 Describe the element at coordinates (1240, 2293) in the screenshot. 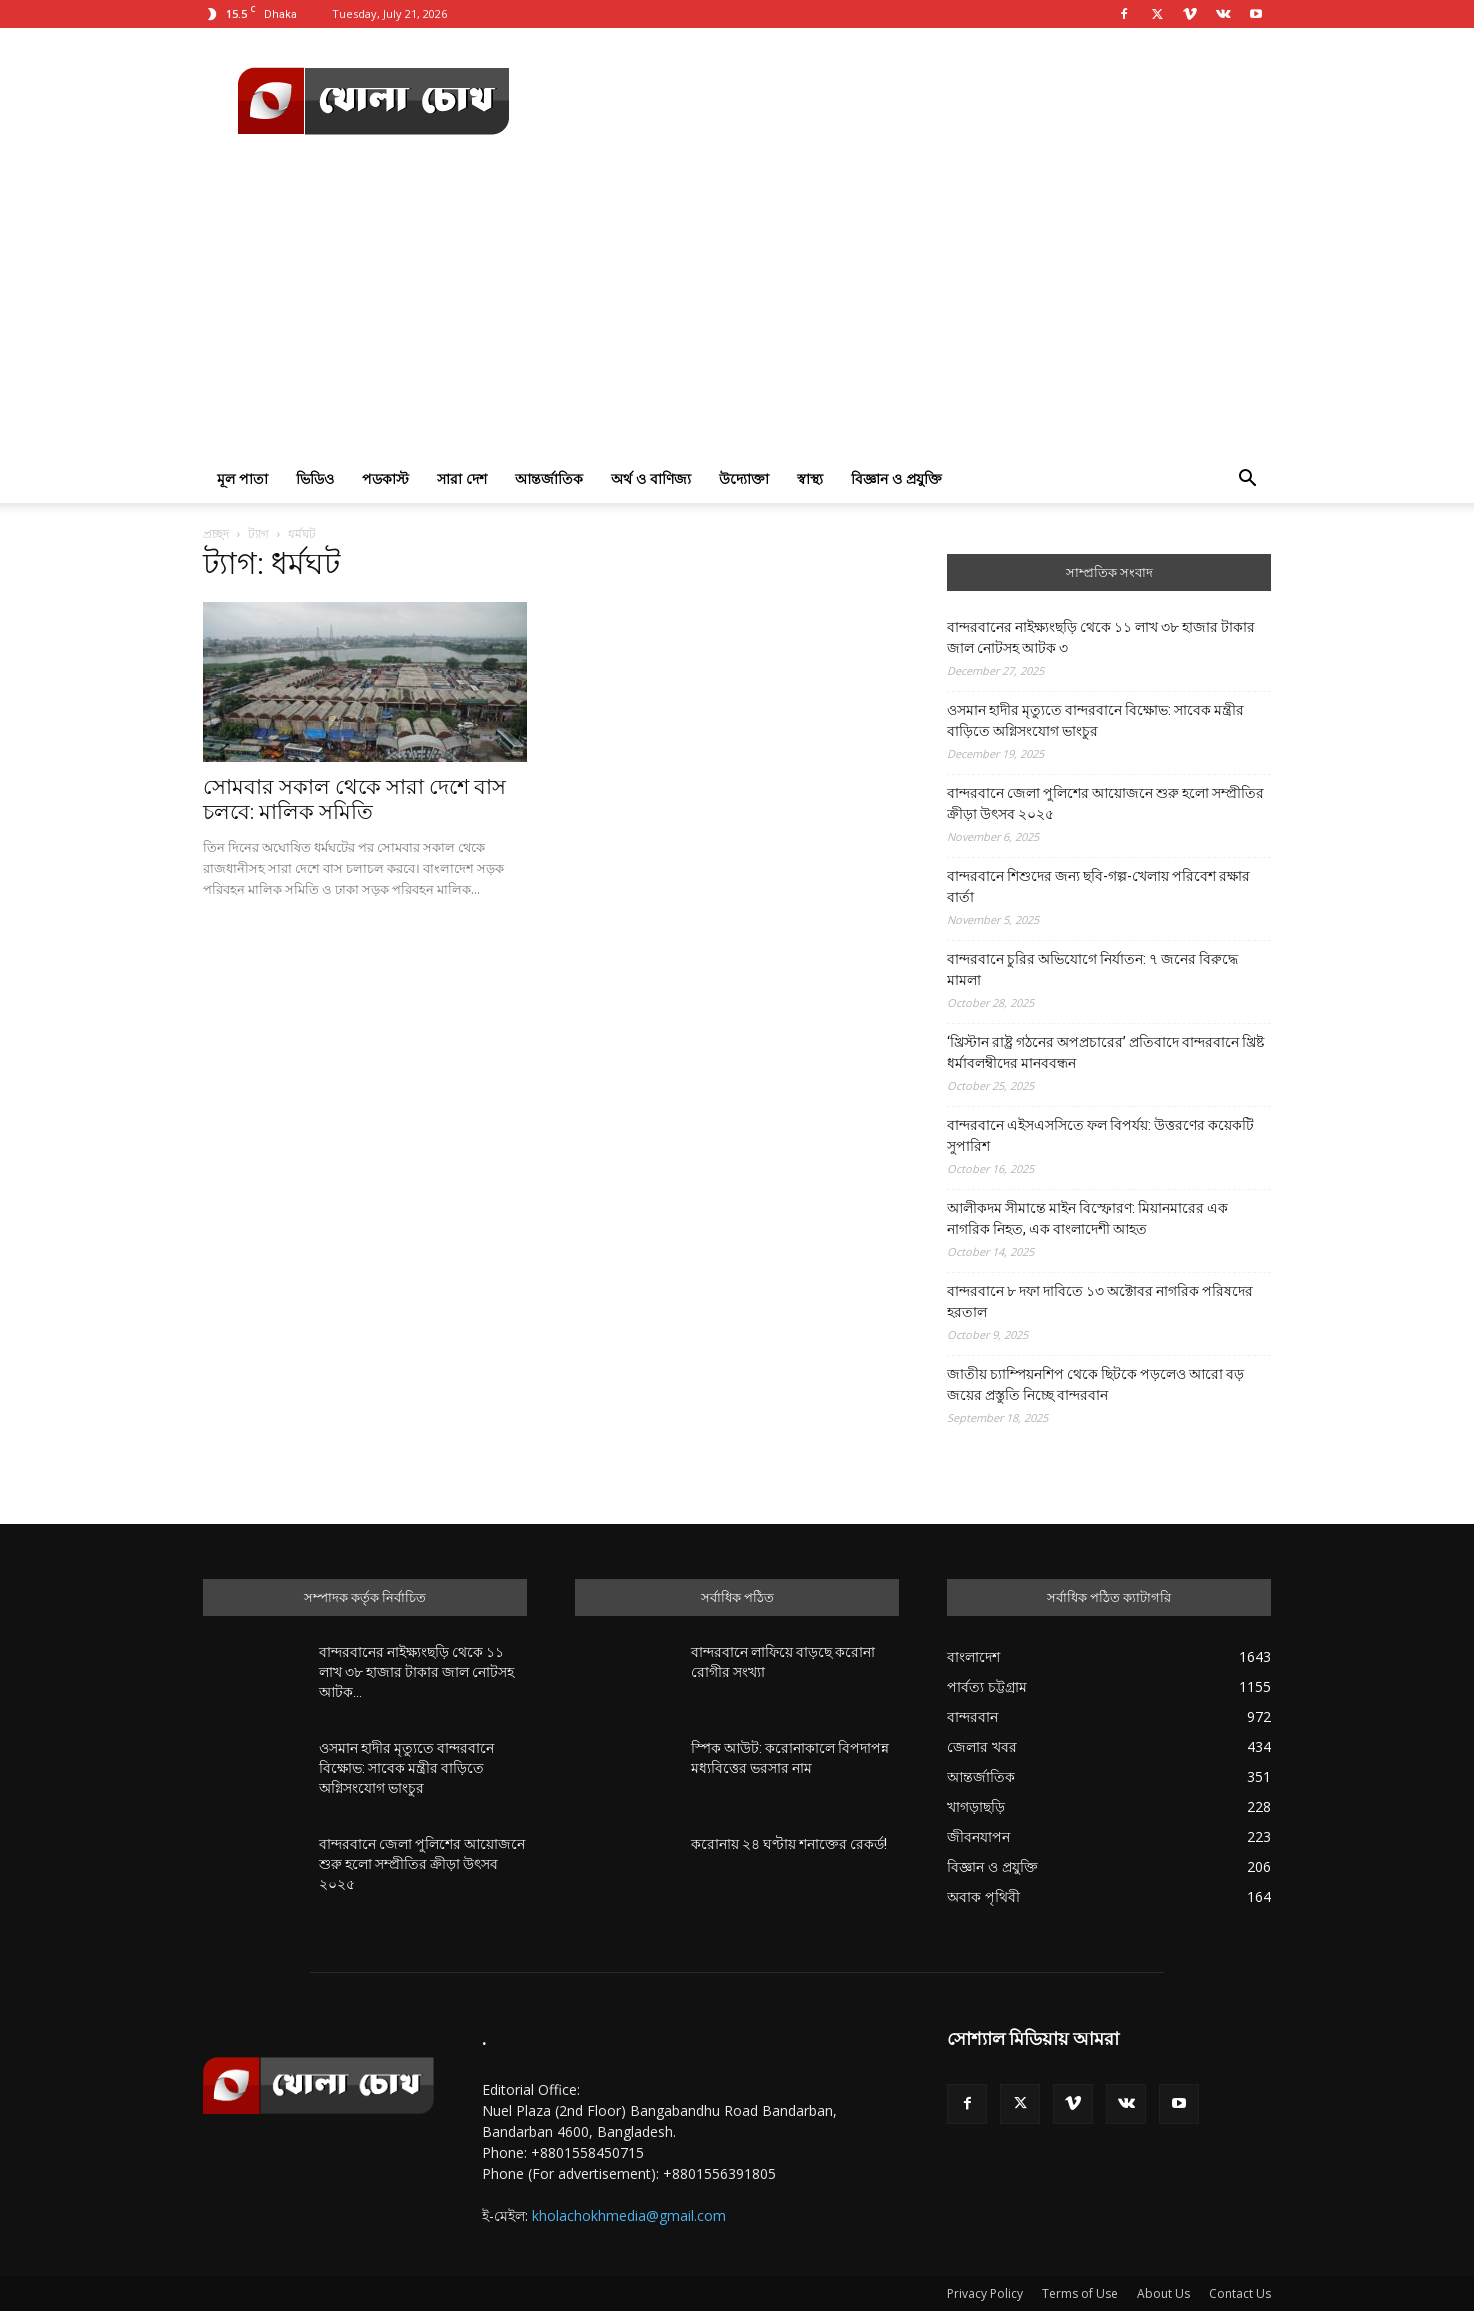

I see `Contact Us` at that location.